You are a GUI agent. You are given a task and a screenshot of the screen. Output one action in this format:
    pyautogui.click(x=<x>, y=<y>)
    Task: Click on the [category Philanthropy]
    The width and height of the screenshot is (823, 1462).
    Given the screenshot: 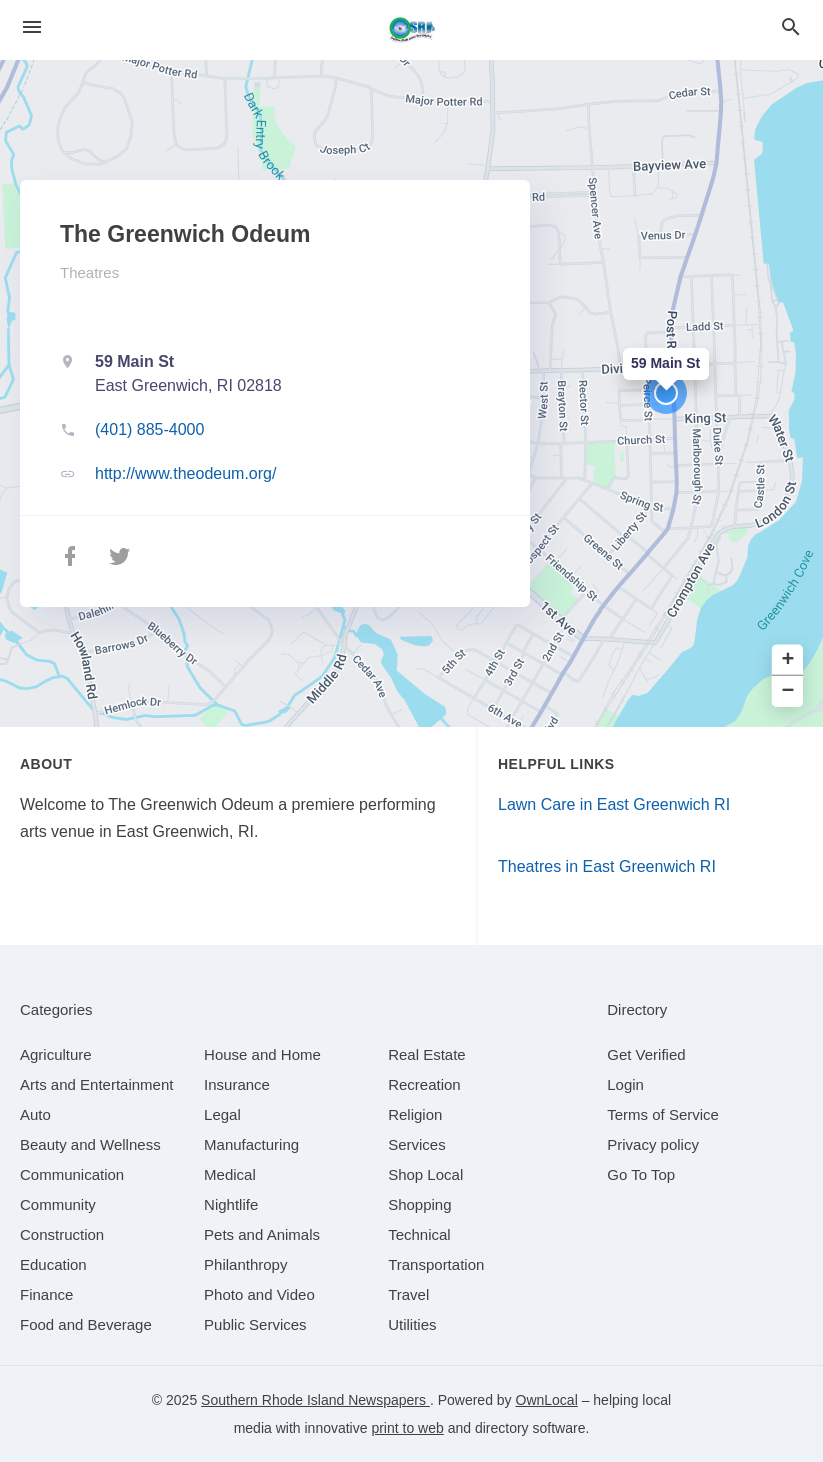 What is the action you would take?
    pyautogui.click(x=245, y=1264)
    